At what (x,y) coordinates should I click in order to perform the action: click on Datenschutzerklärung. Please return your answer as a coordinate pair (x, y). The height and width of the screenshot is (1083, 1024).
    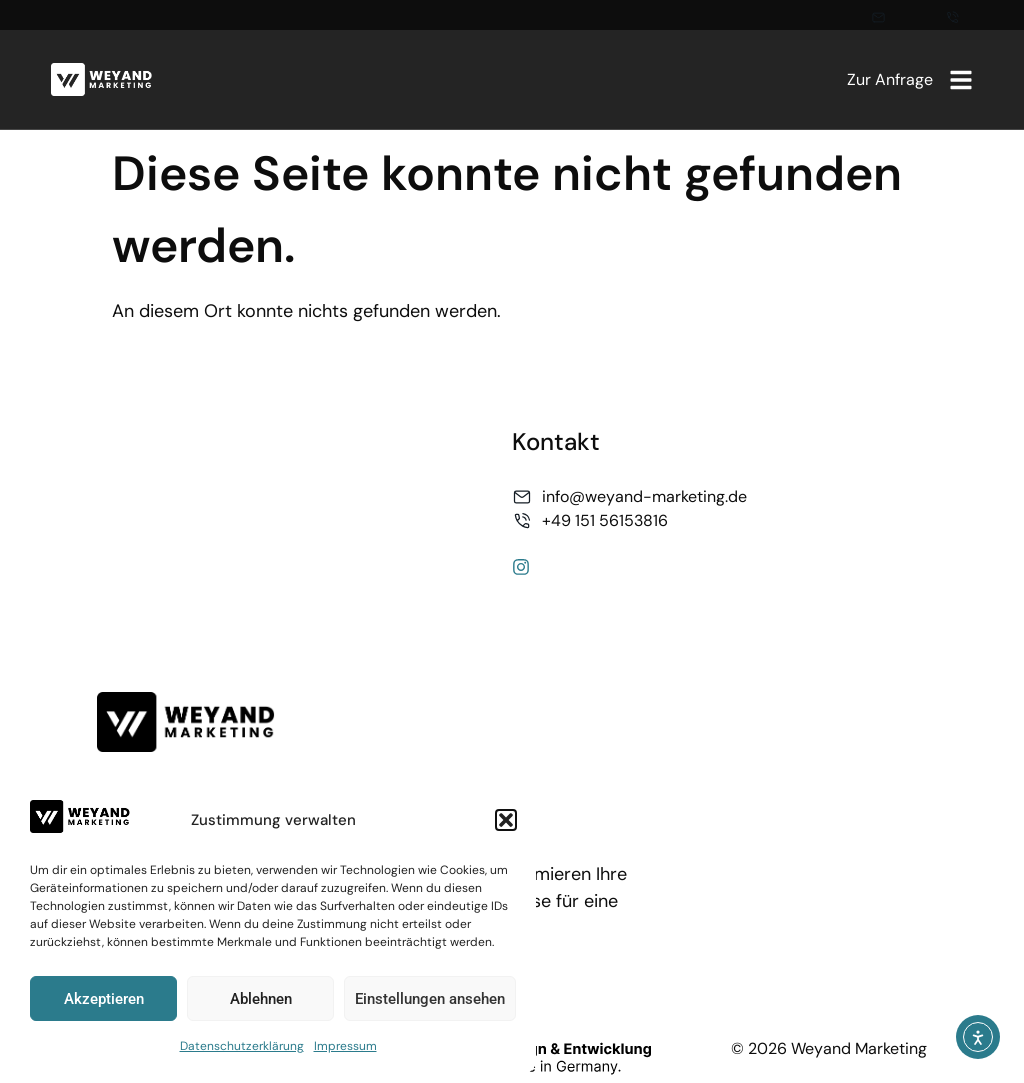
    Looking at the image, I should click on (242, 1046).